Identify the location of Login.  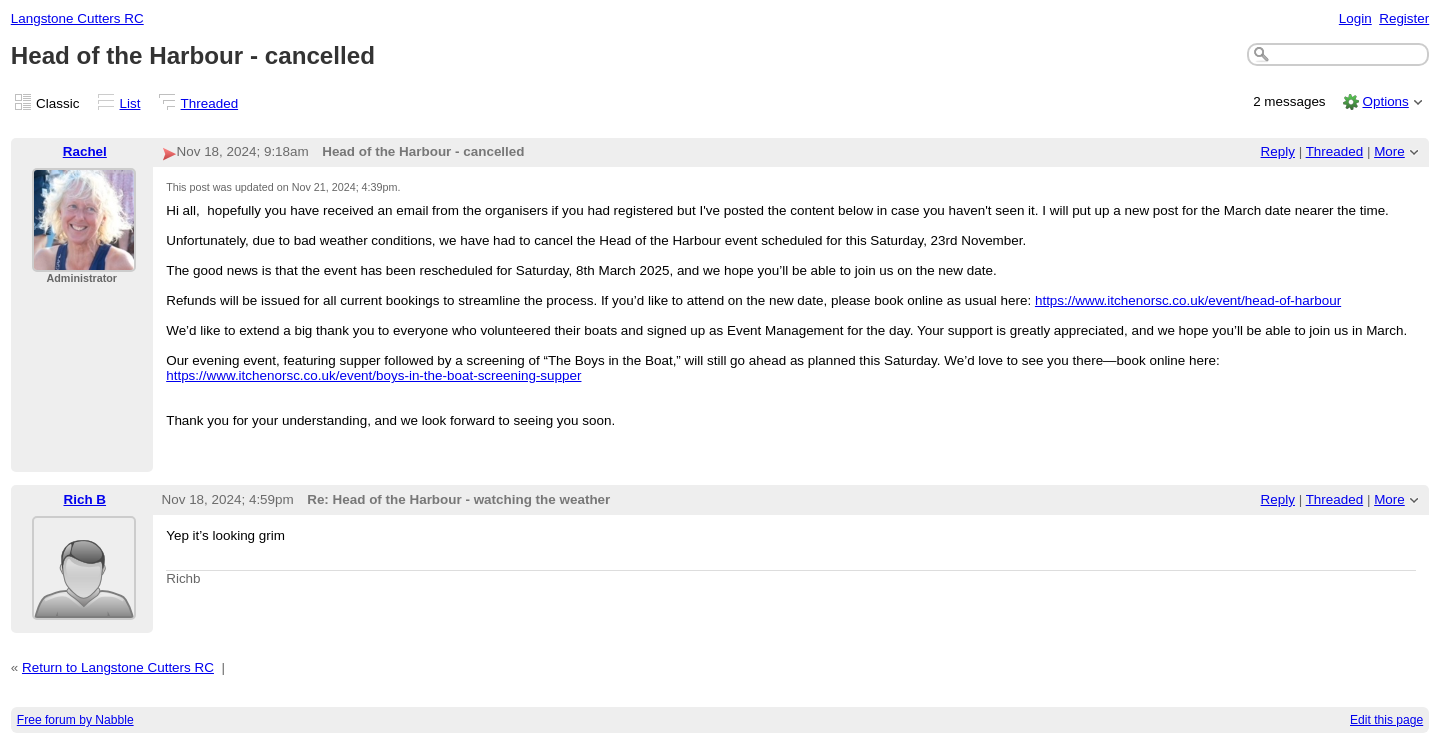
(1355, 18).